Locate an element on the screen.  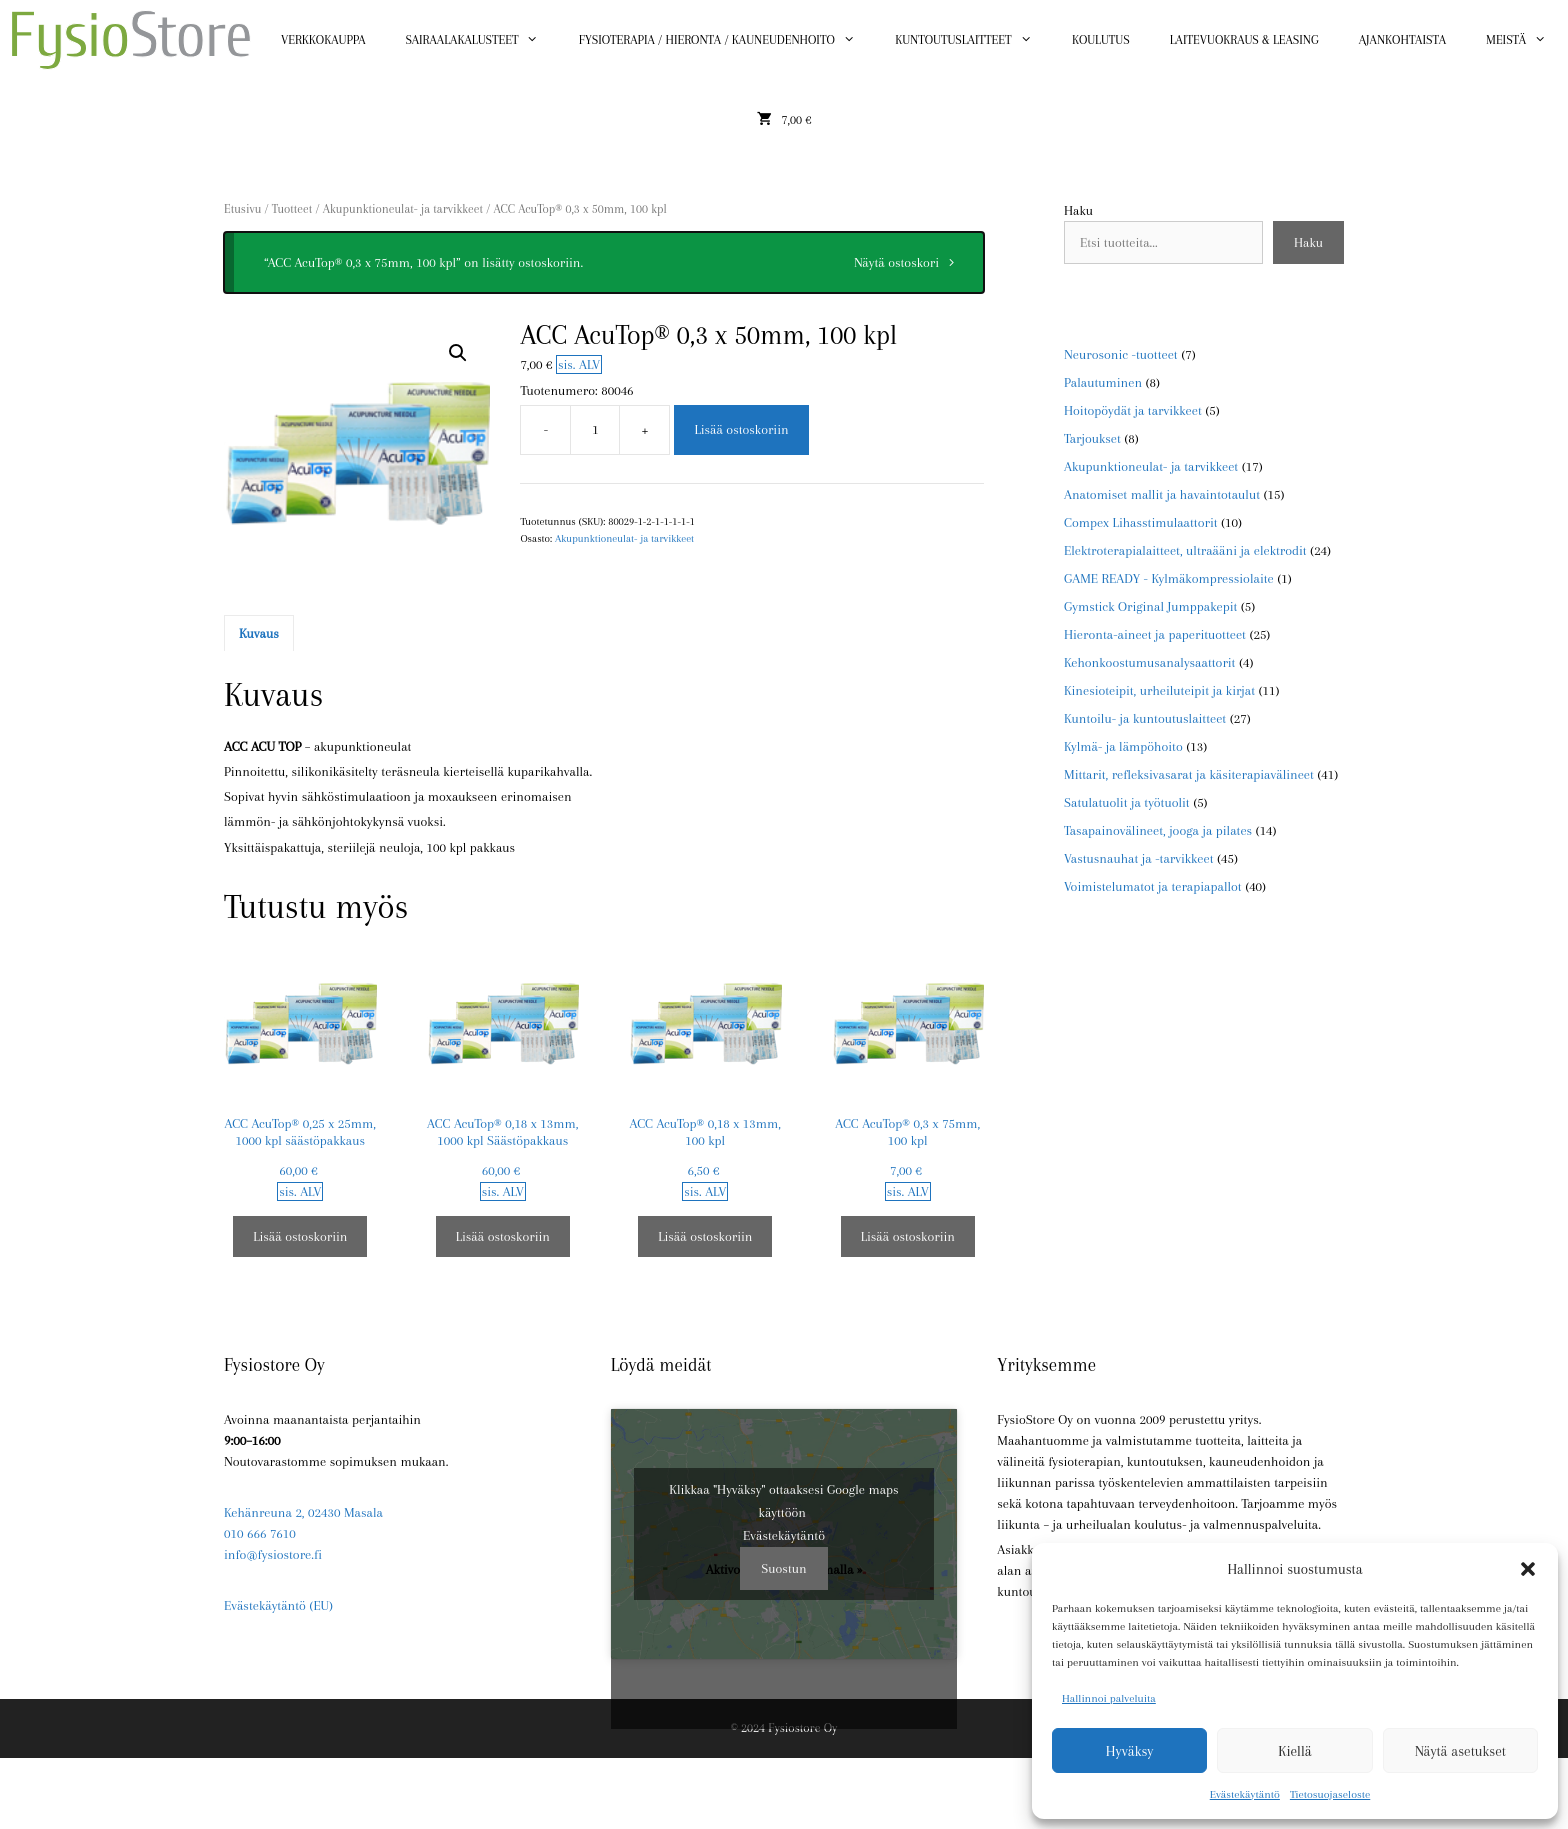
[button] is located at coordinates (1528, 1569).